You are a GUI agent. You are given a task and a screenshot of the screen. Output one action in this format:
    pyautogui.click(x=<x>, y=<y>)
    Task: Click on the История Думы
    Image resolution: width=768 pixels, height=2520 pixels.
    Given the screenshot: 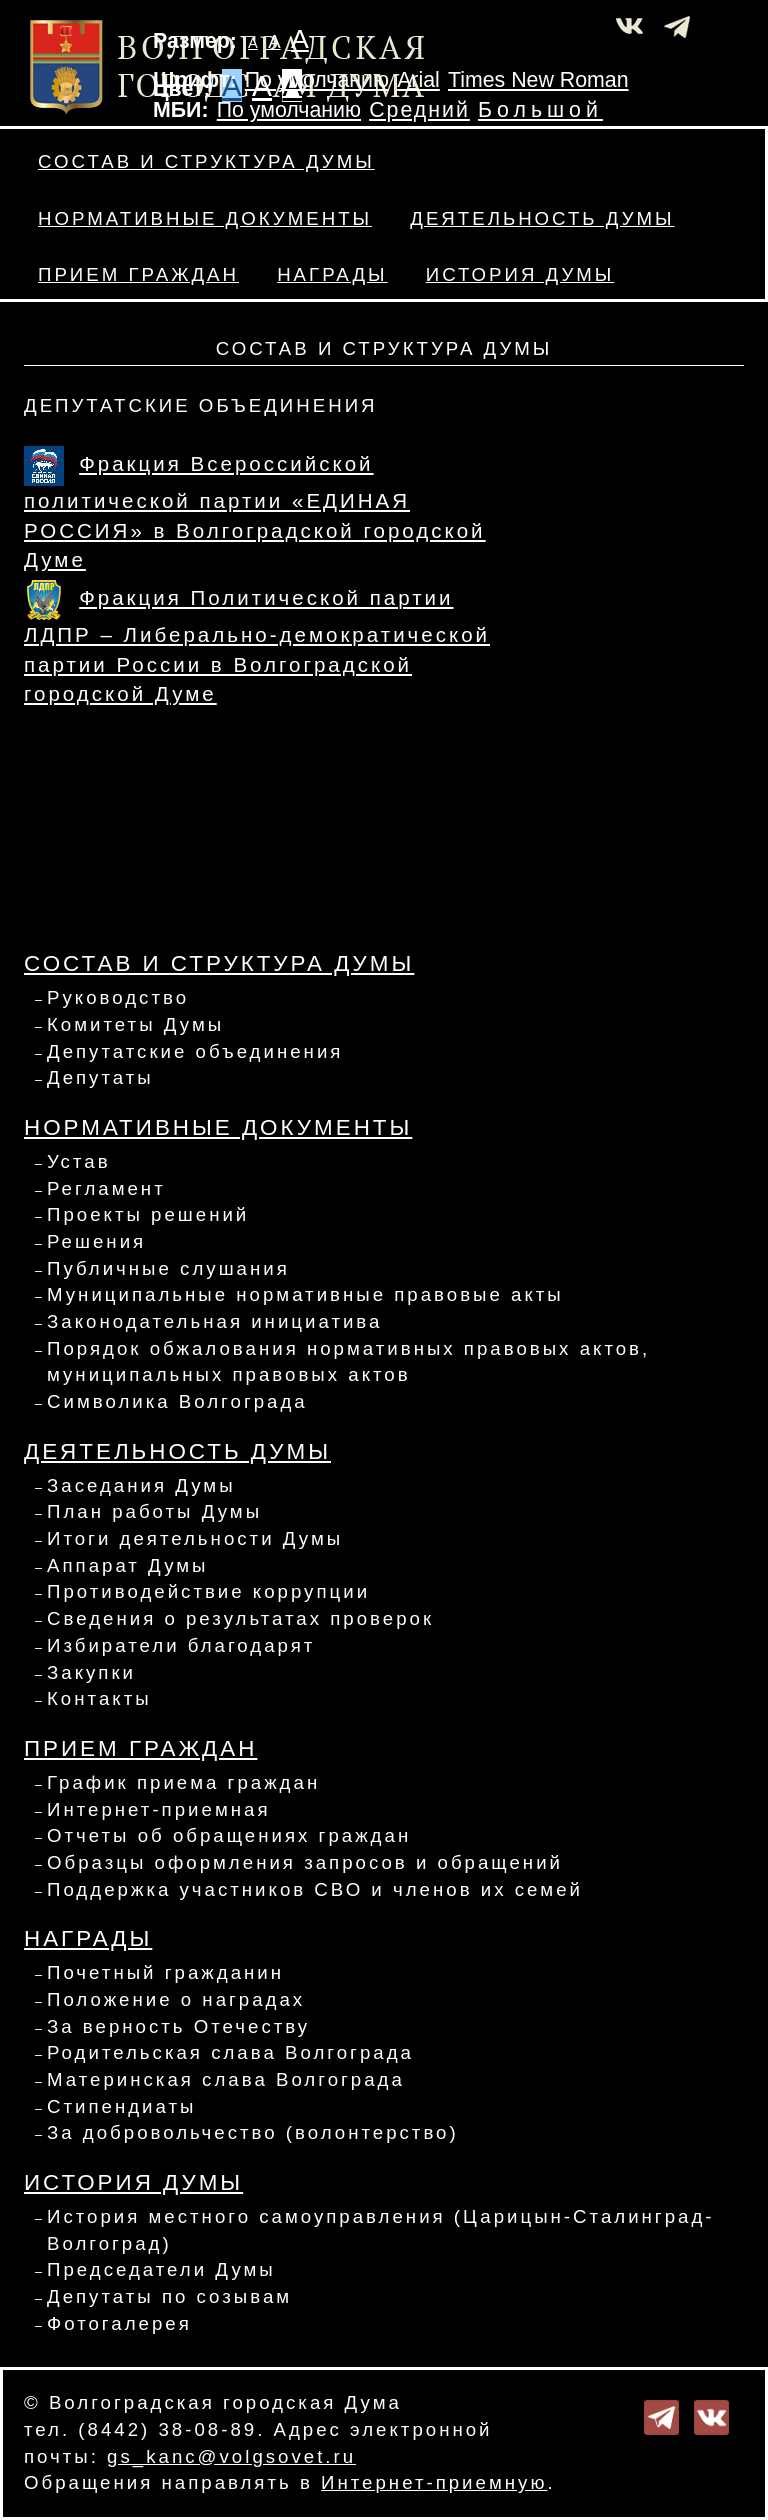 What is the action you would take?
    pyautogui.click(x=520, y=274)
    